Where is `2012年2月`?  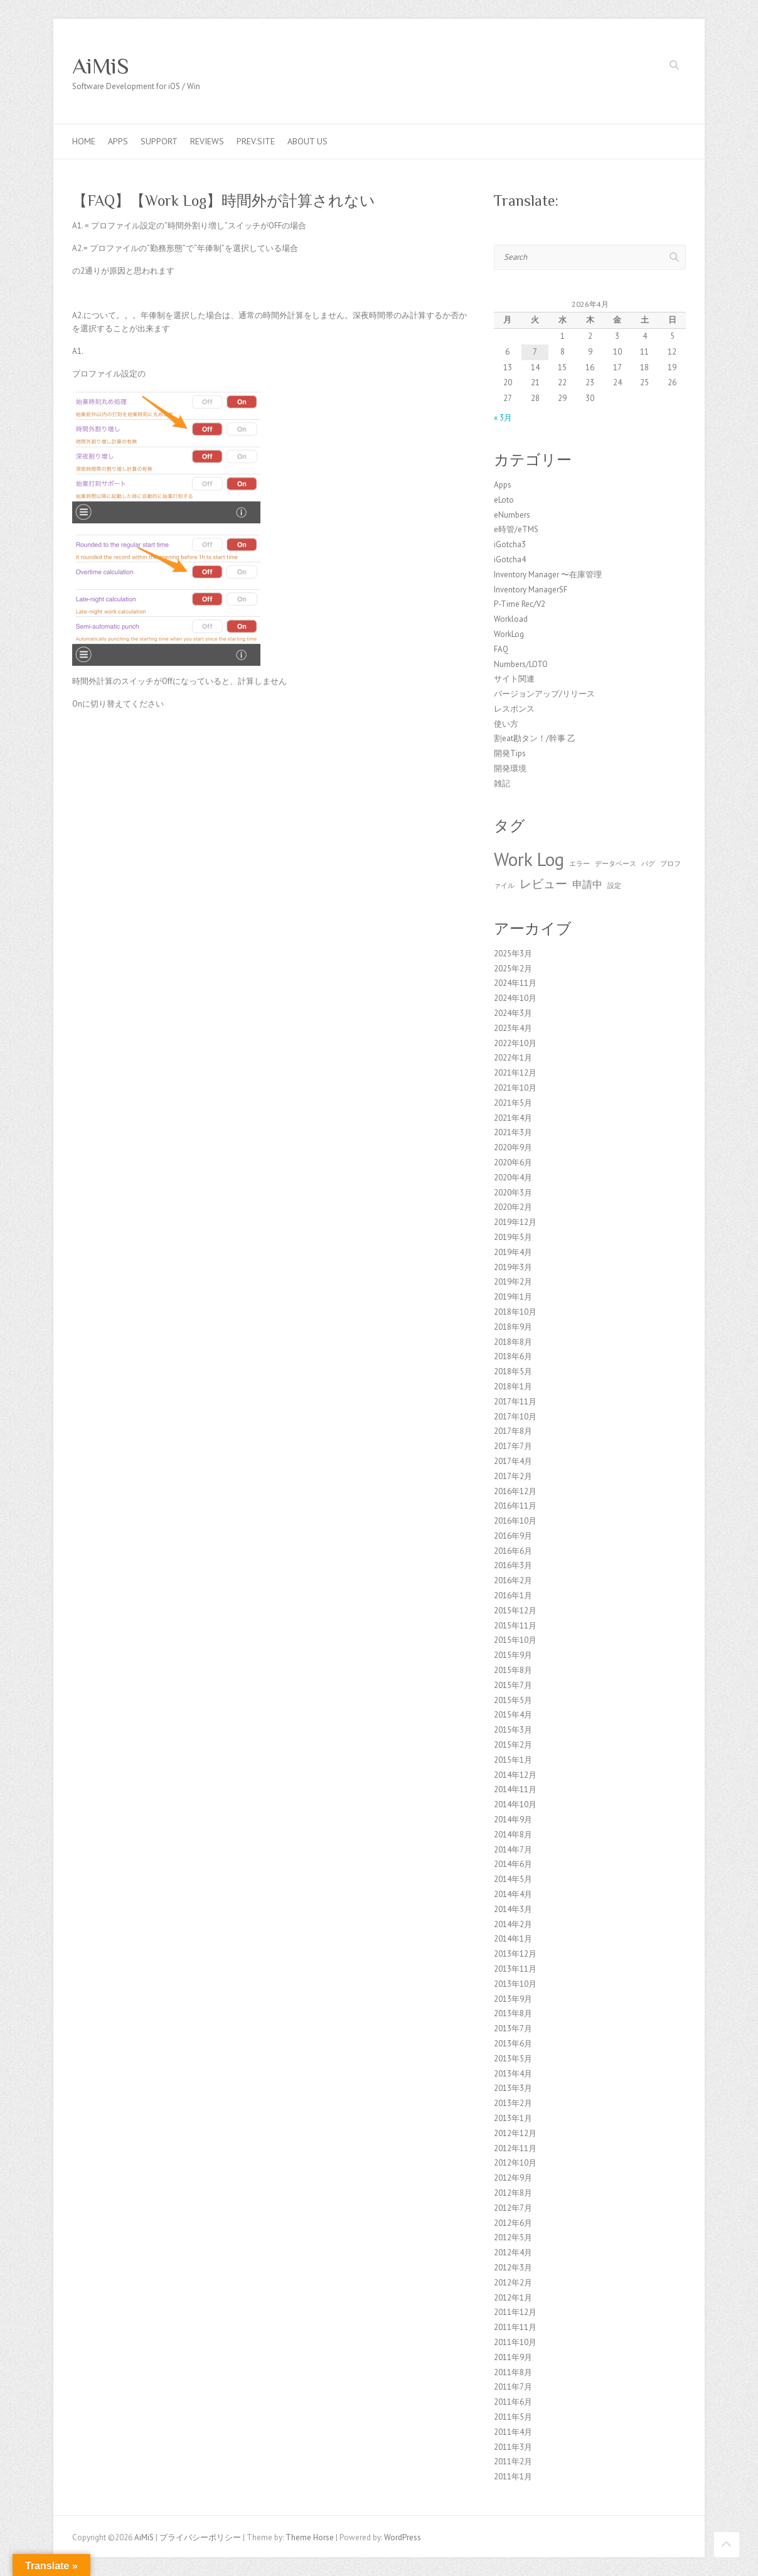 2012年2月 is located at coordinates (513, 2282).